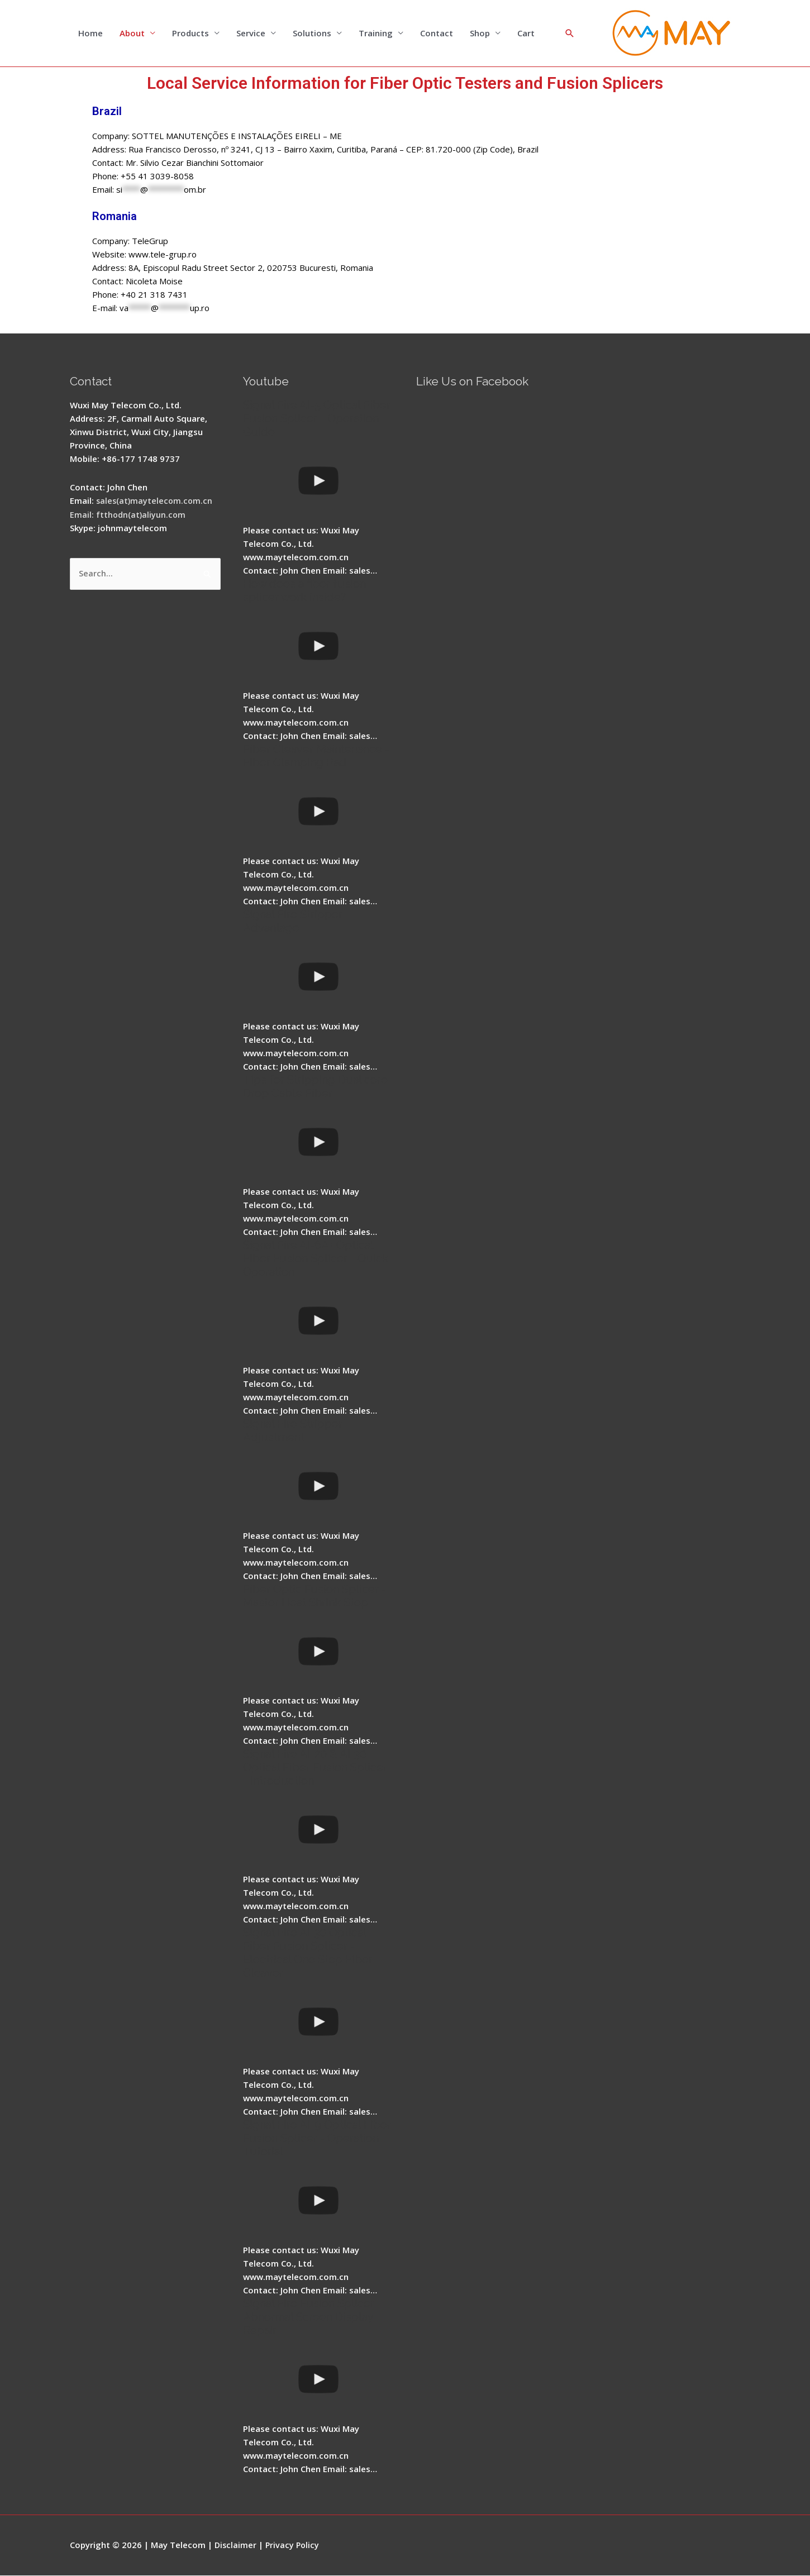 Image resolution: width=810 pixels, height=2576 pixels. What do you see at coordinates (312, 33) in the screenshot?
I see `Solutions` at bounding box center [312, 33].